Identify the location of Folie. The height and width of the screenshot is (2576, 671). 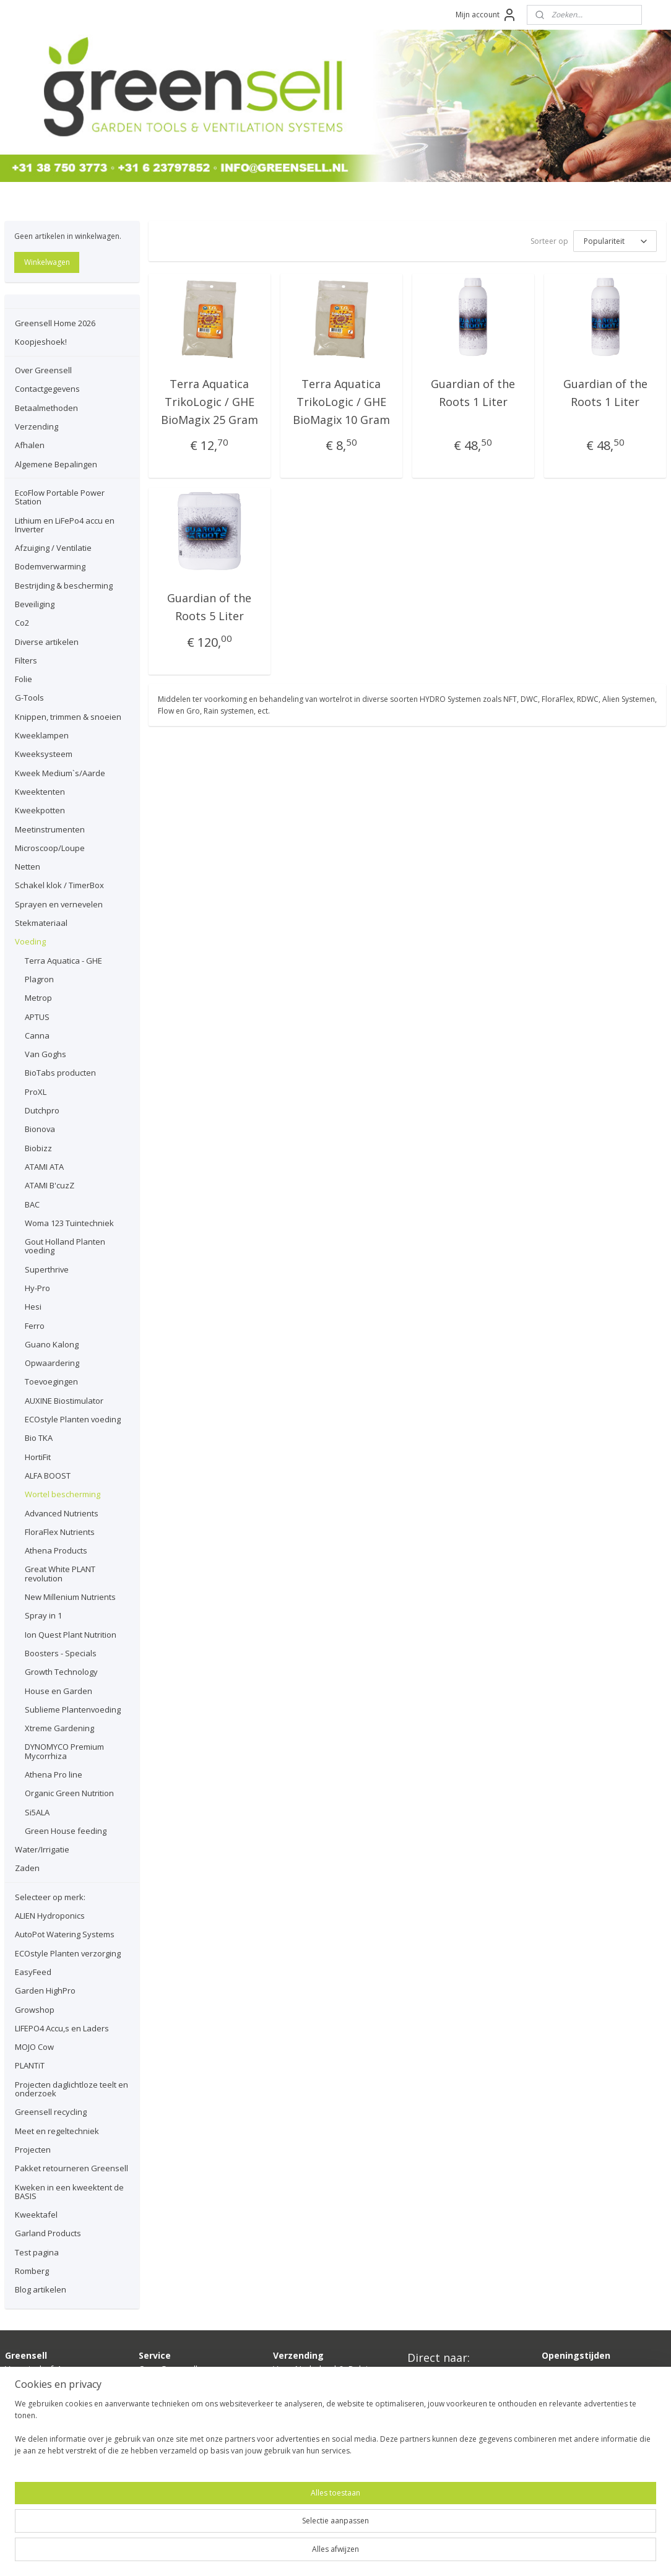
(23, 679).